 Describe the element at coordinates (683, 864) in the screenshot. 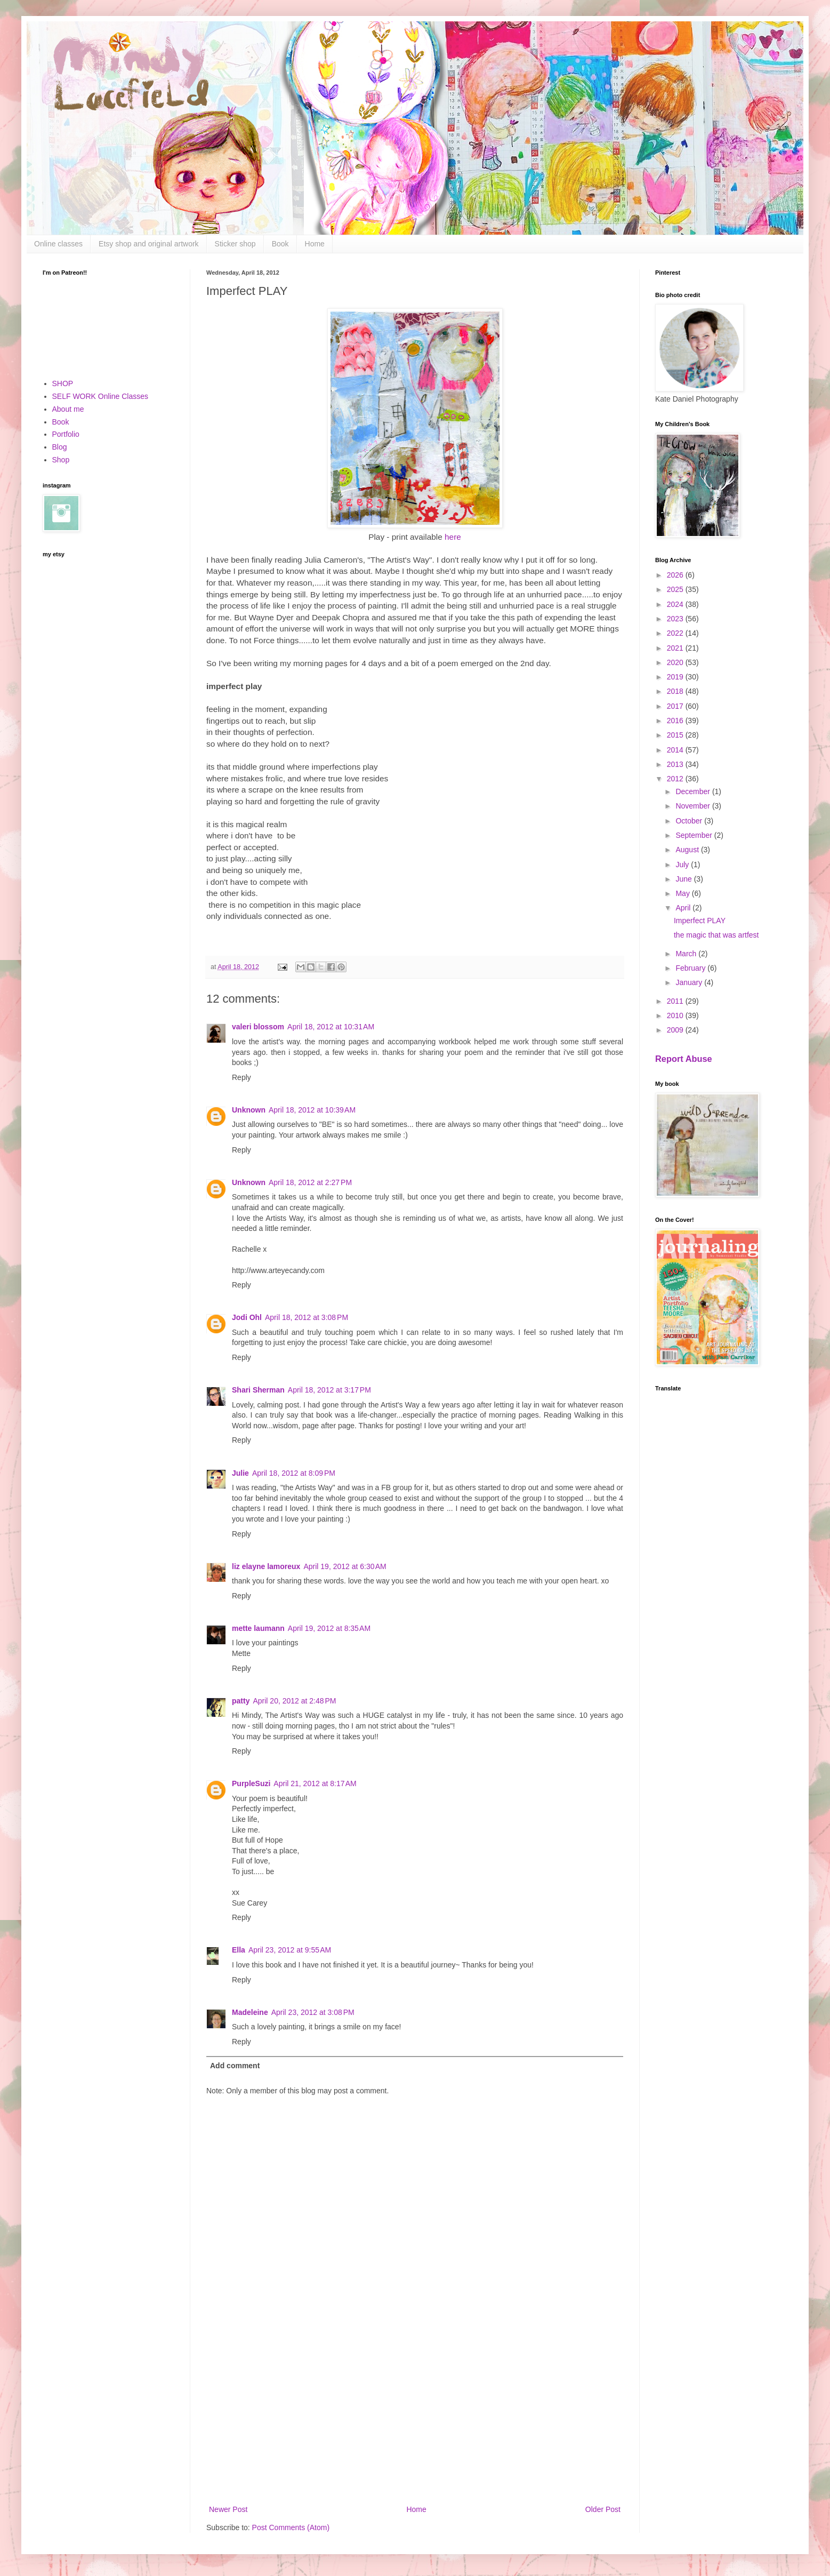

I see `July` at that location.